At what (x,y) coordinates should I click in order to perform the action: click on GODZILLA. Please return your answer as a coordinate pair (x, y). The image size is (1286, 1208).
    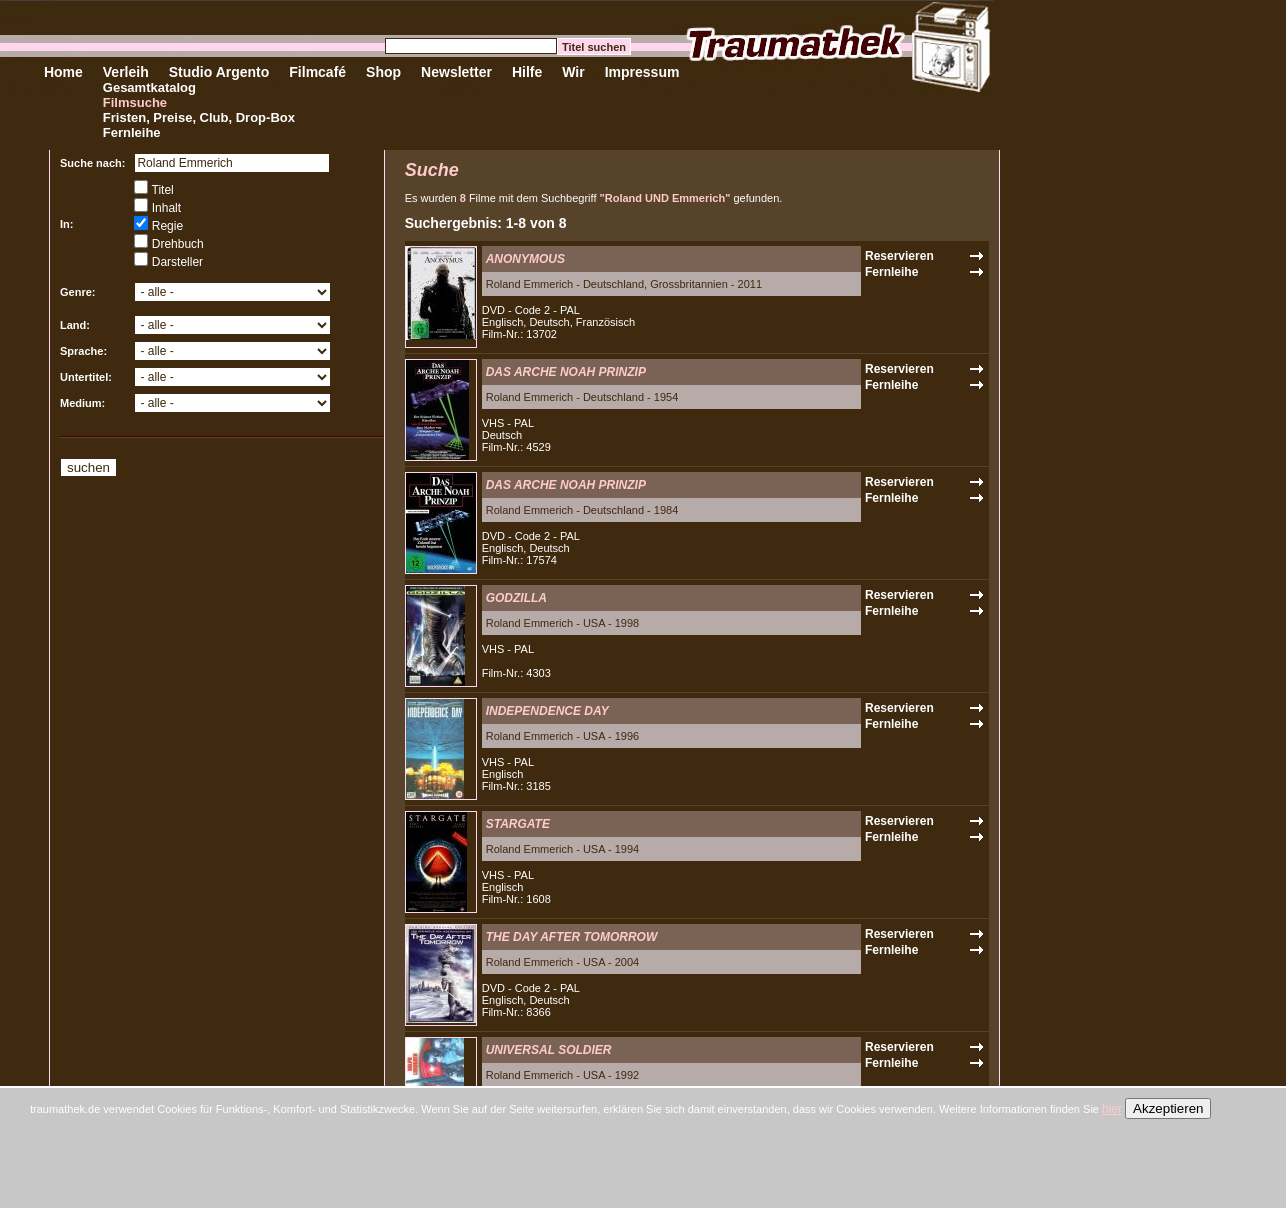
    Looking at the image, I should click on (516, 598).